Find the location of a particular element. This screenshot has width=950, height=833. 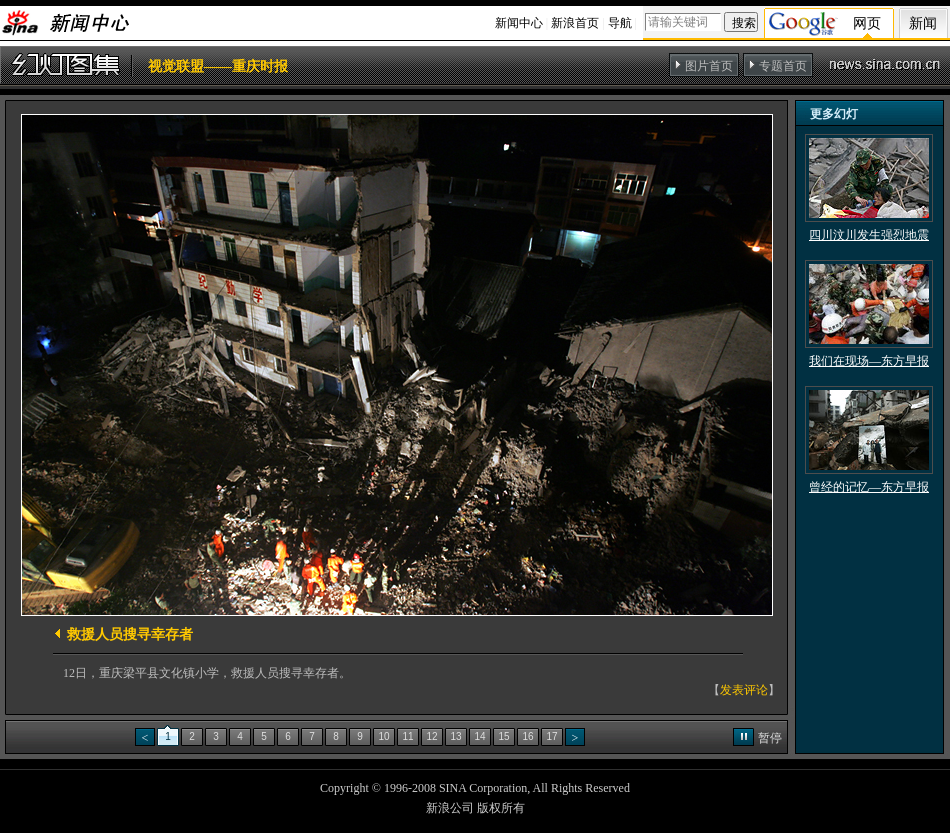

更多幻灯 is located at coordinates (834, 114).